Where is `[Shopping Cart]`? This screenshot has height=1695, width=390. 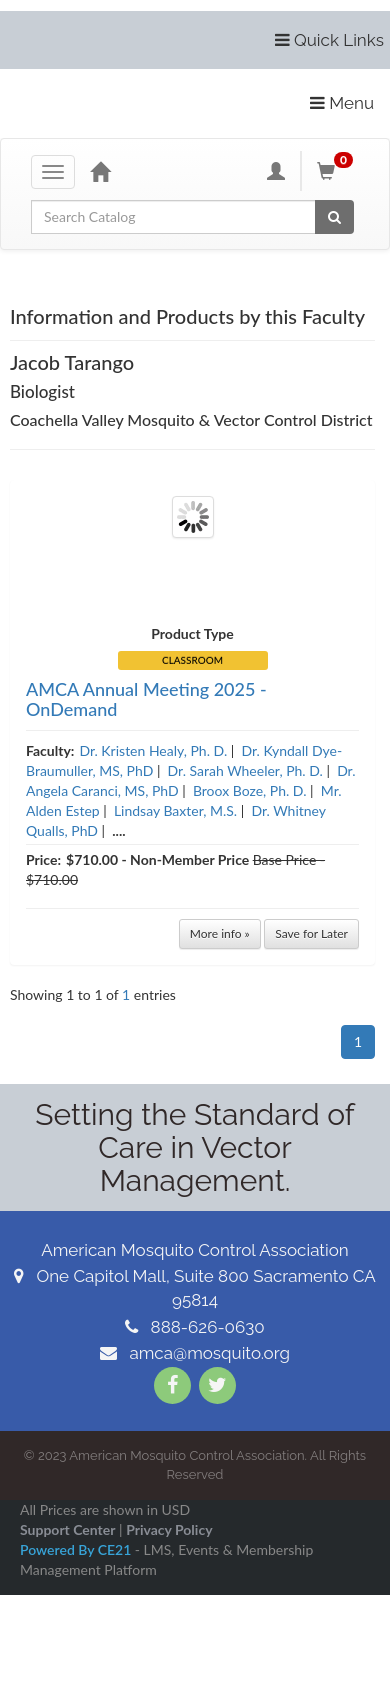 [Shopping Cart] is located at coordinates (338, 171).